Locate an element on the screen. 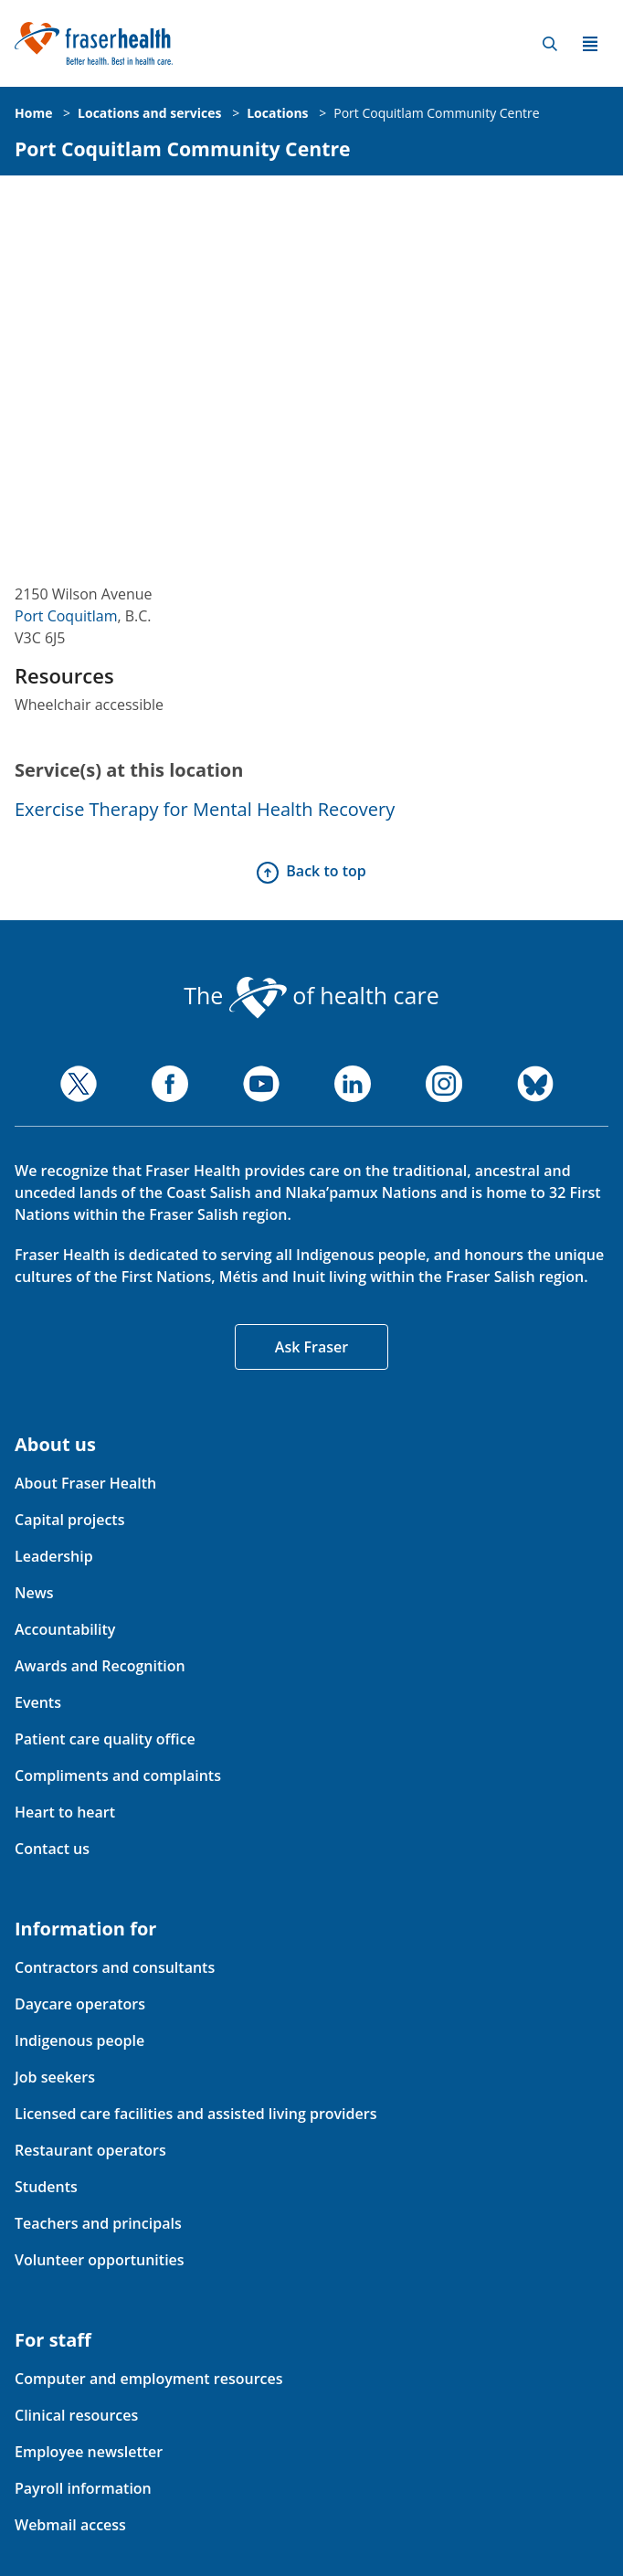 This screenshot has height=2576, width=623. News is located at coordinates (34, 1593).